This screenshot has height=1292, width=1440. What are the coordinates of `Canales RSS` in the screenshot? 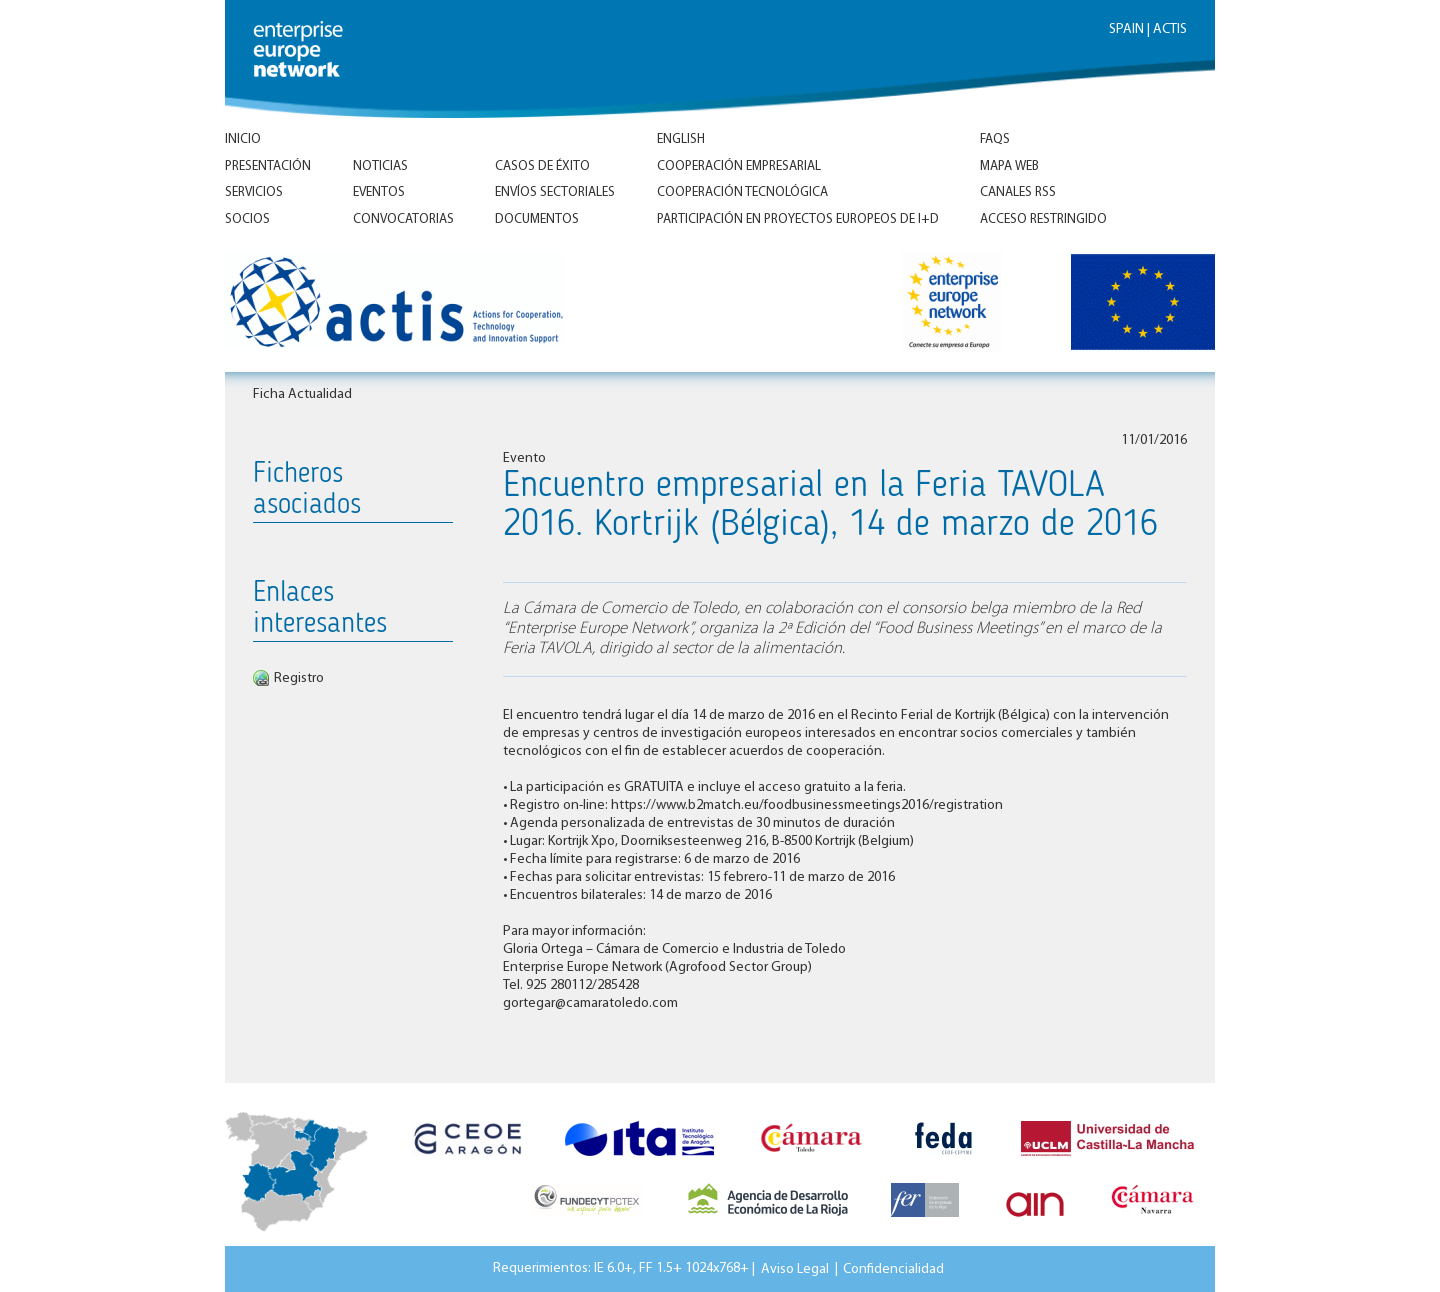 It's located at (1018, 192).